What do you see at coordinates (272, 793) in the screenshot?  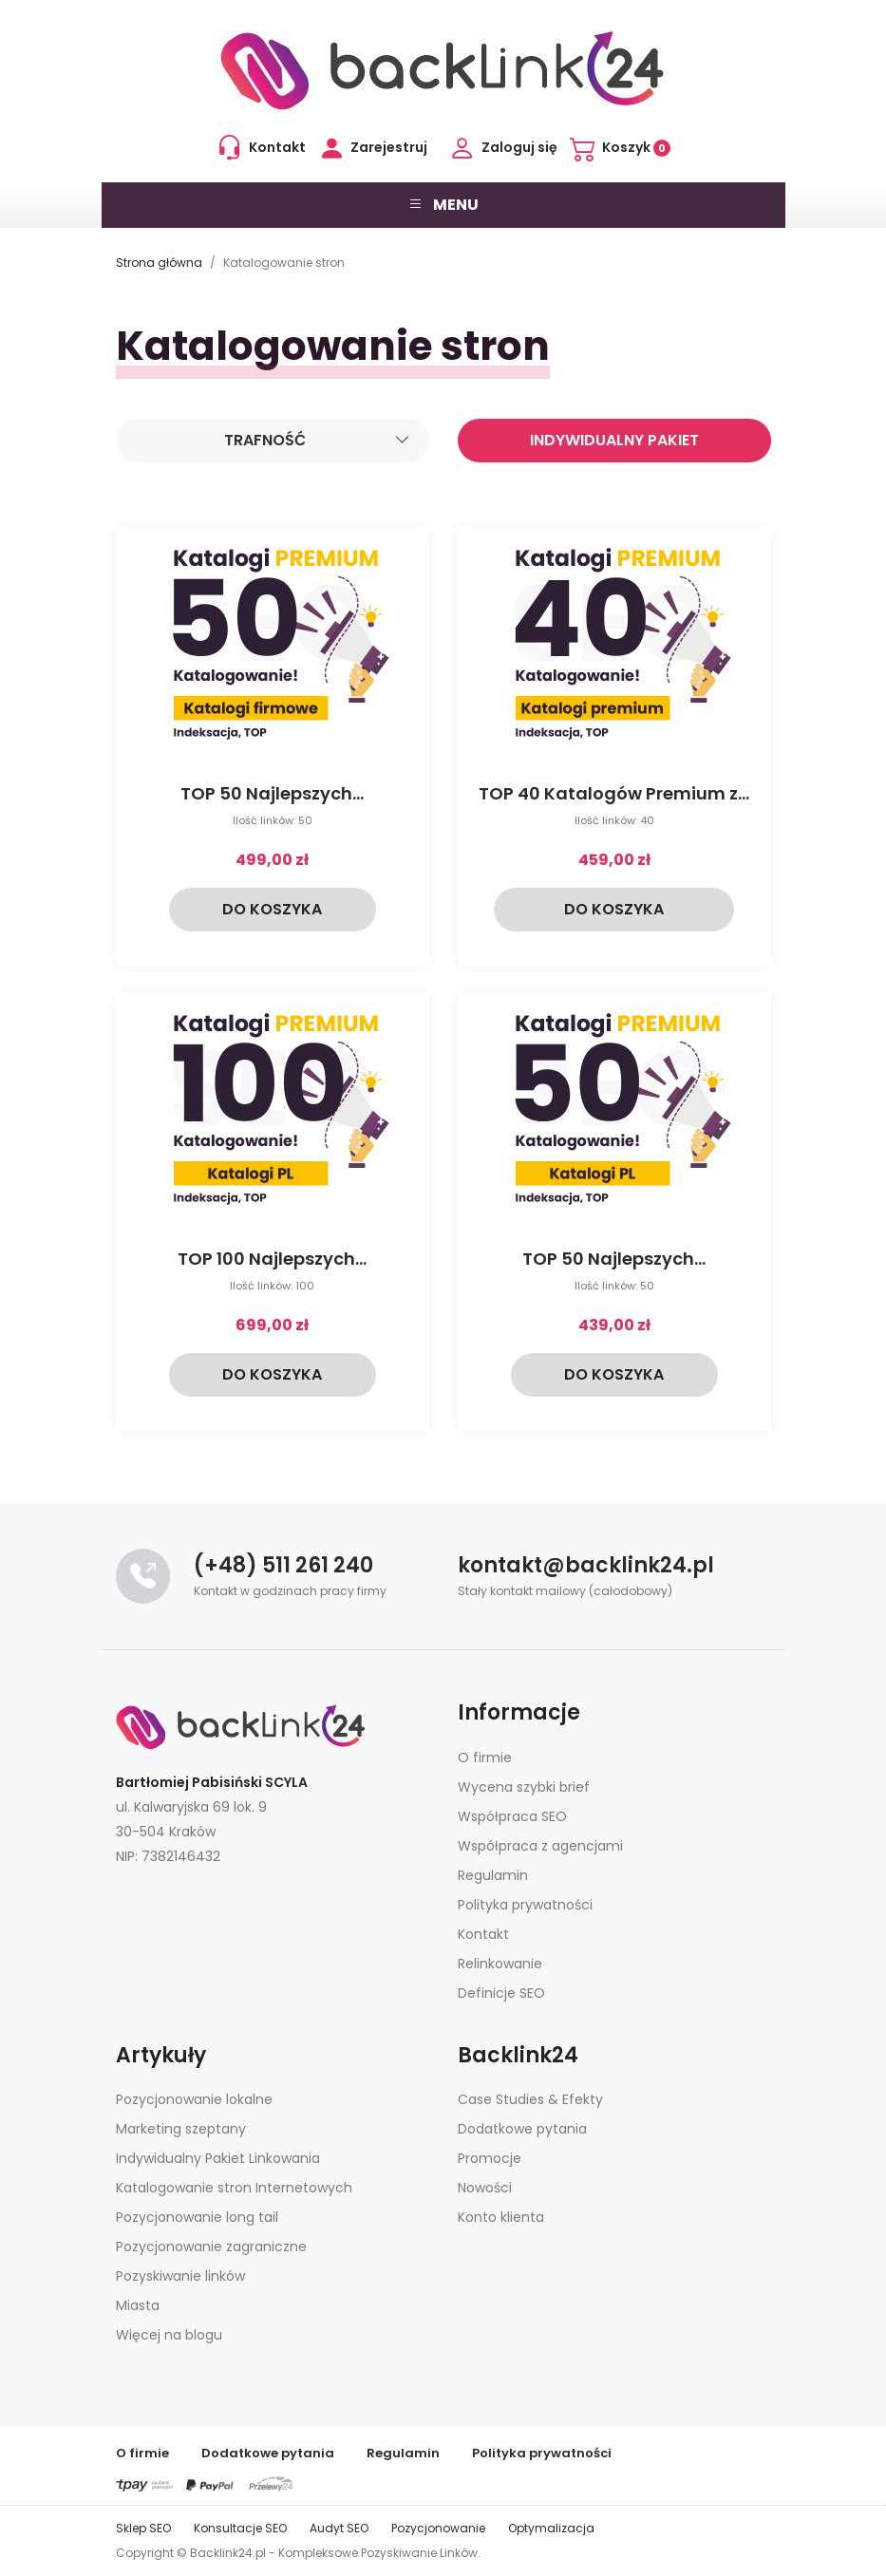 I see `TOP 50 Najlepszych...` at bounding box center [272, 793].